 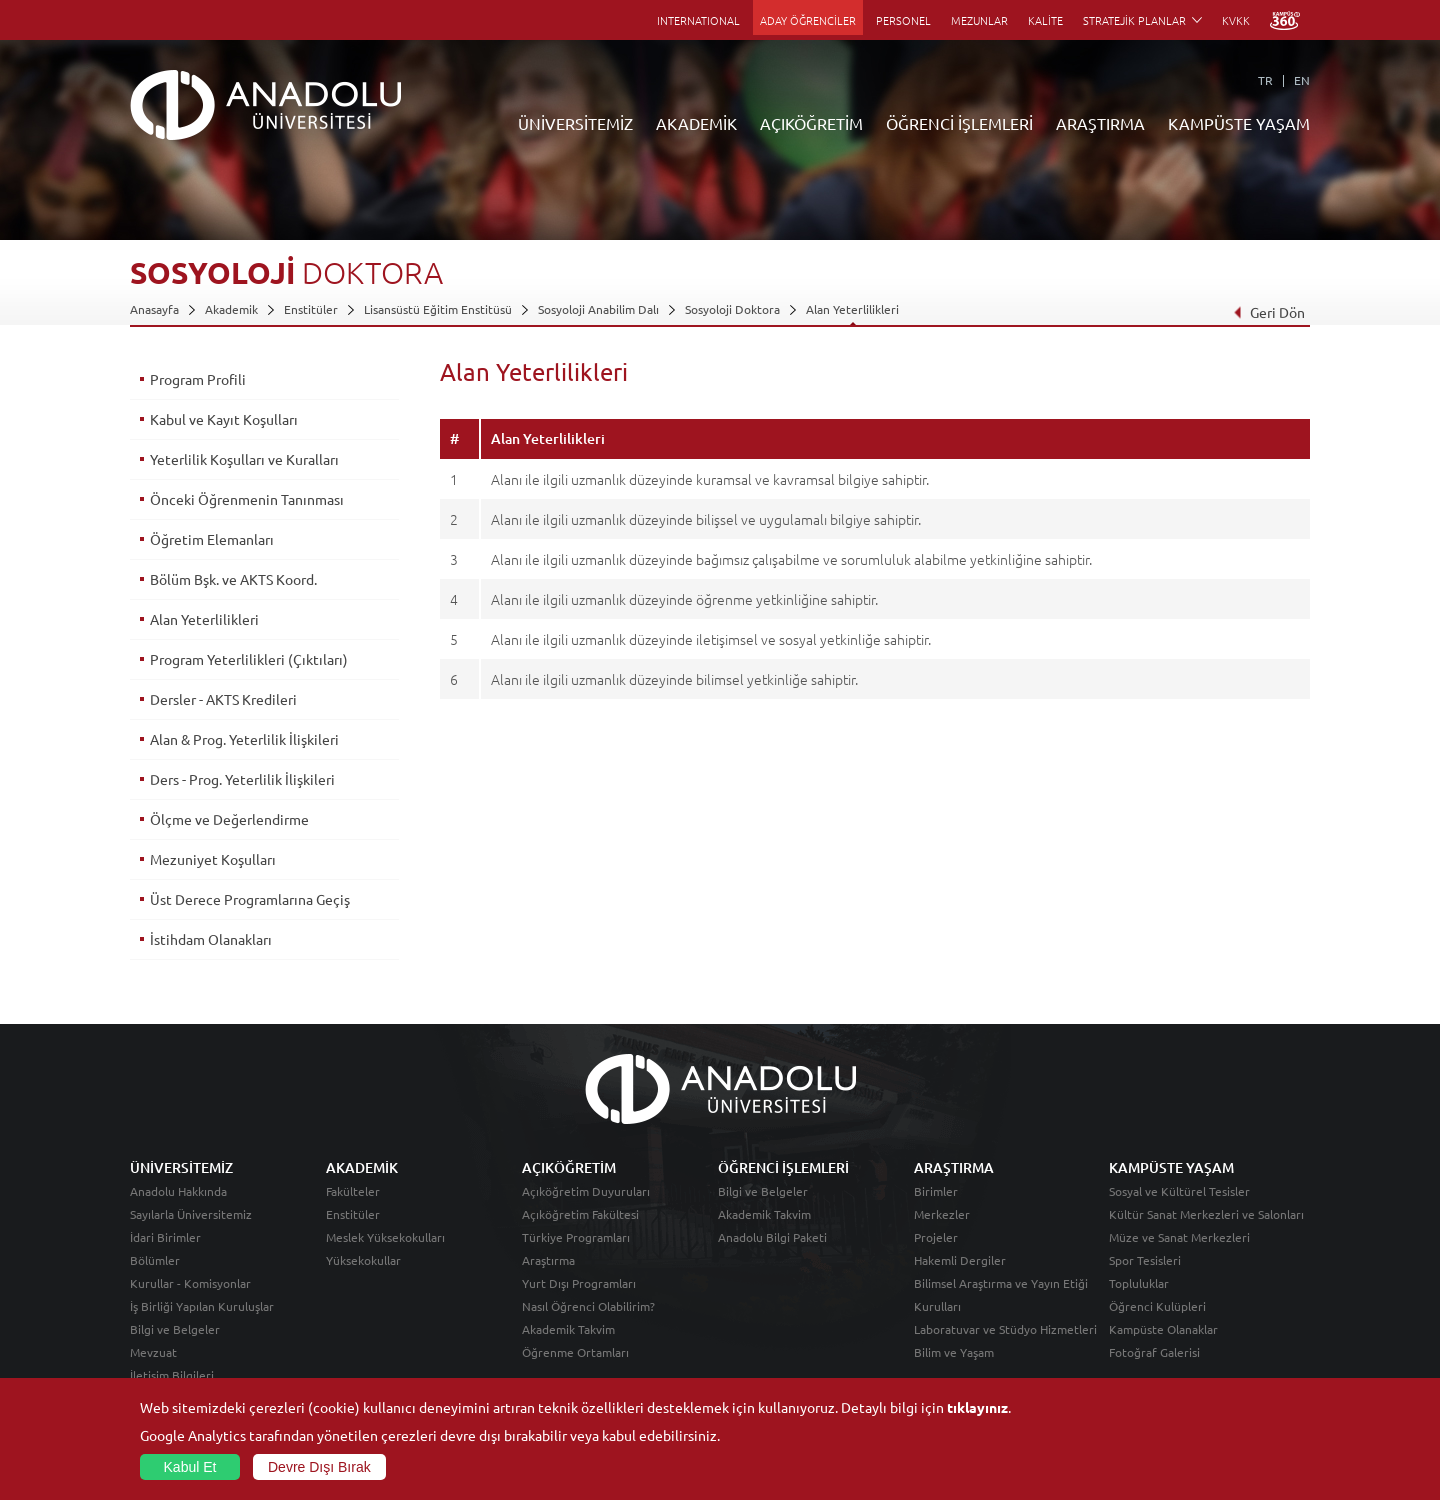 What do you see at coordinates (936, 1237) in the screenshot?
I see `Projeler` at bounding box center [936, 1237].